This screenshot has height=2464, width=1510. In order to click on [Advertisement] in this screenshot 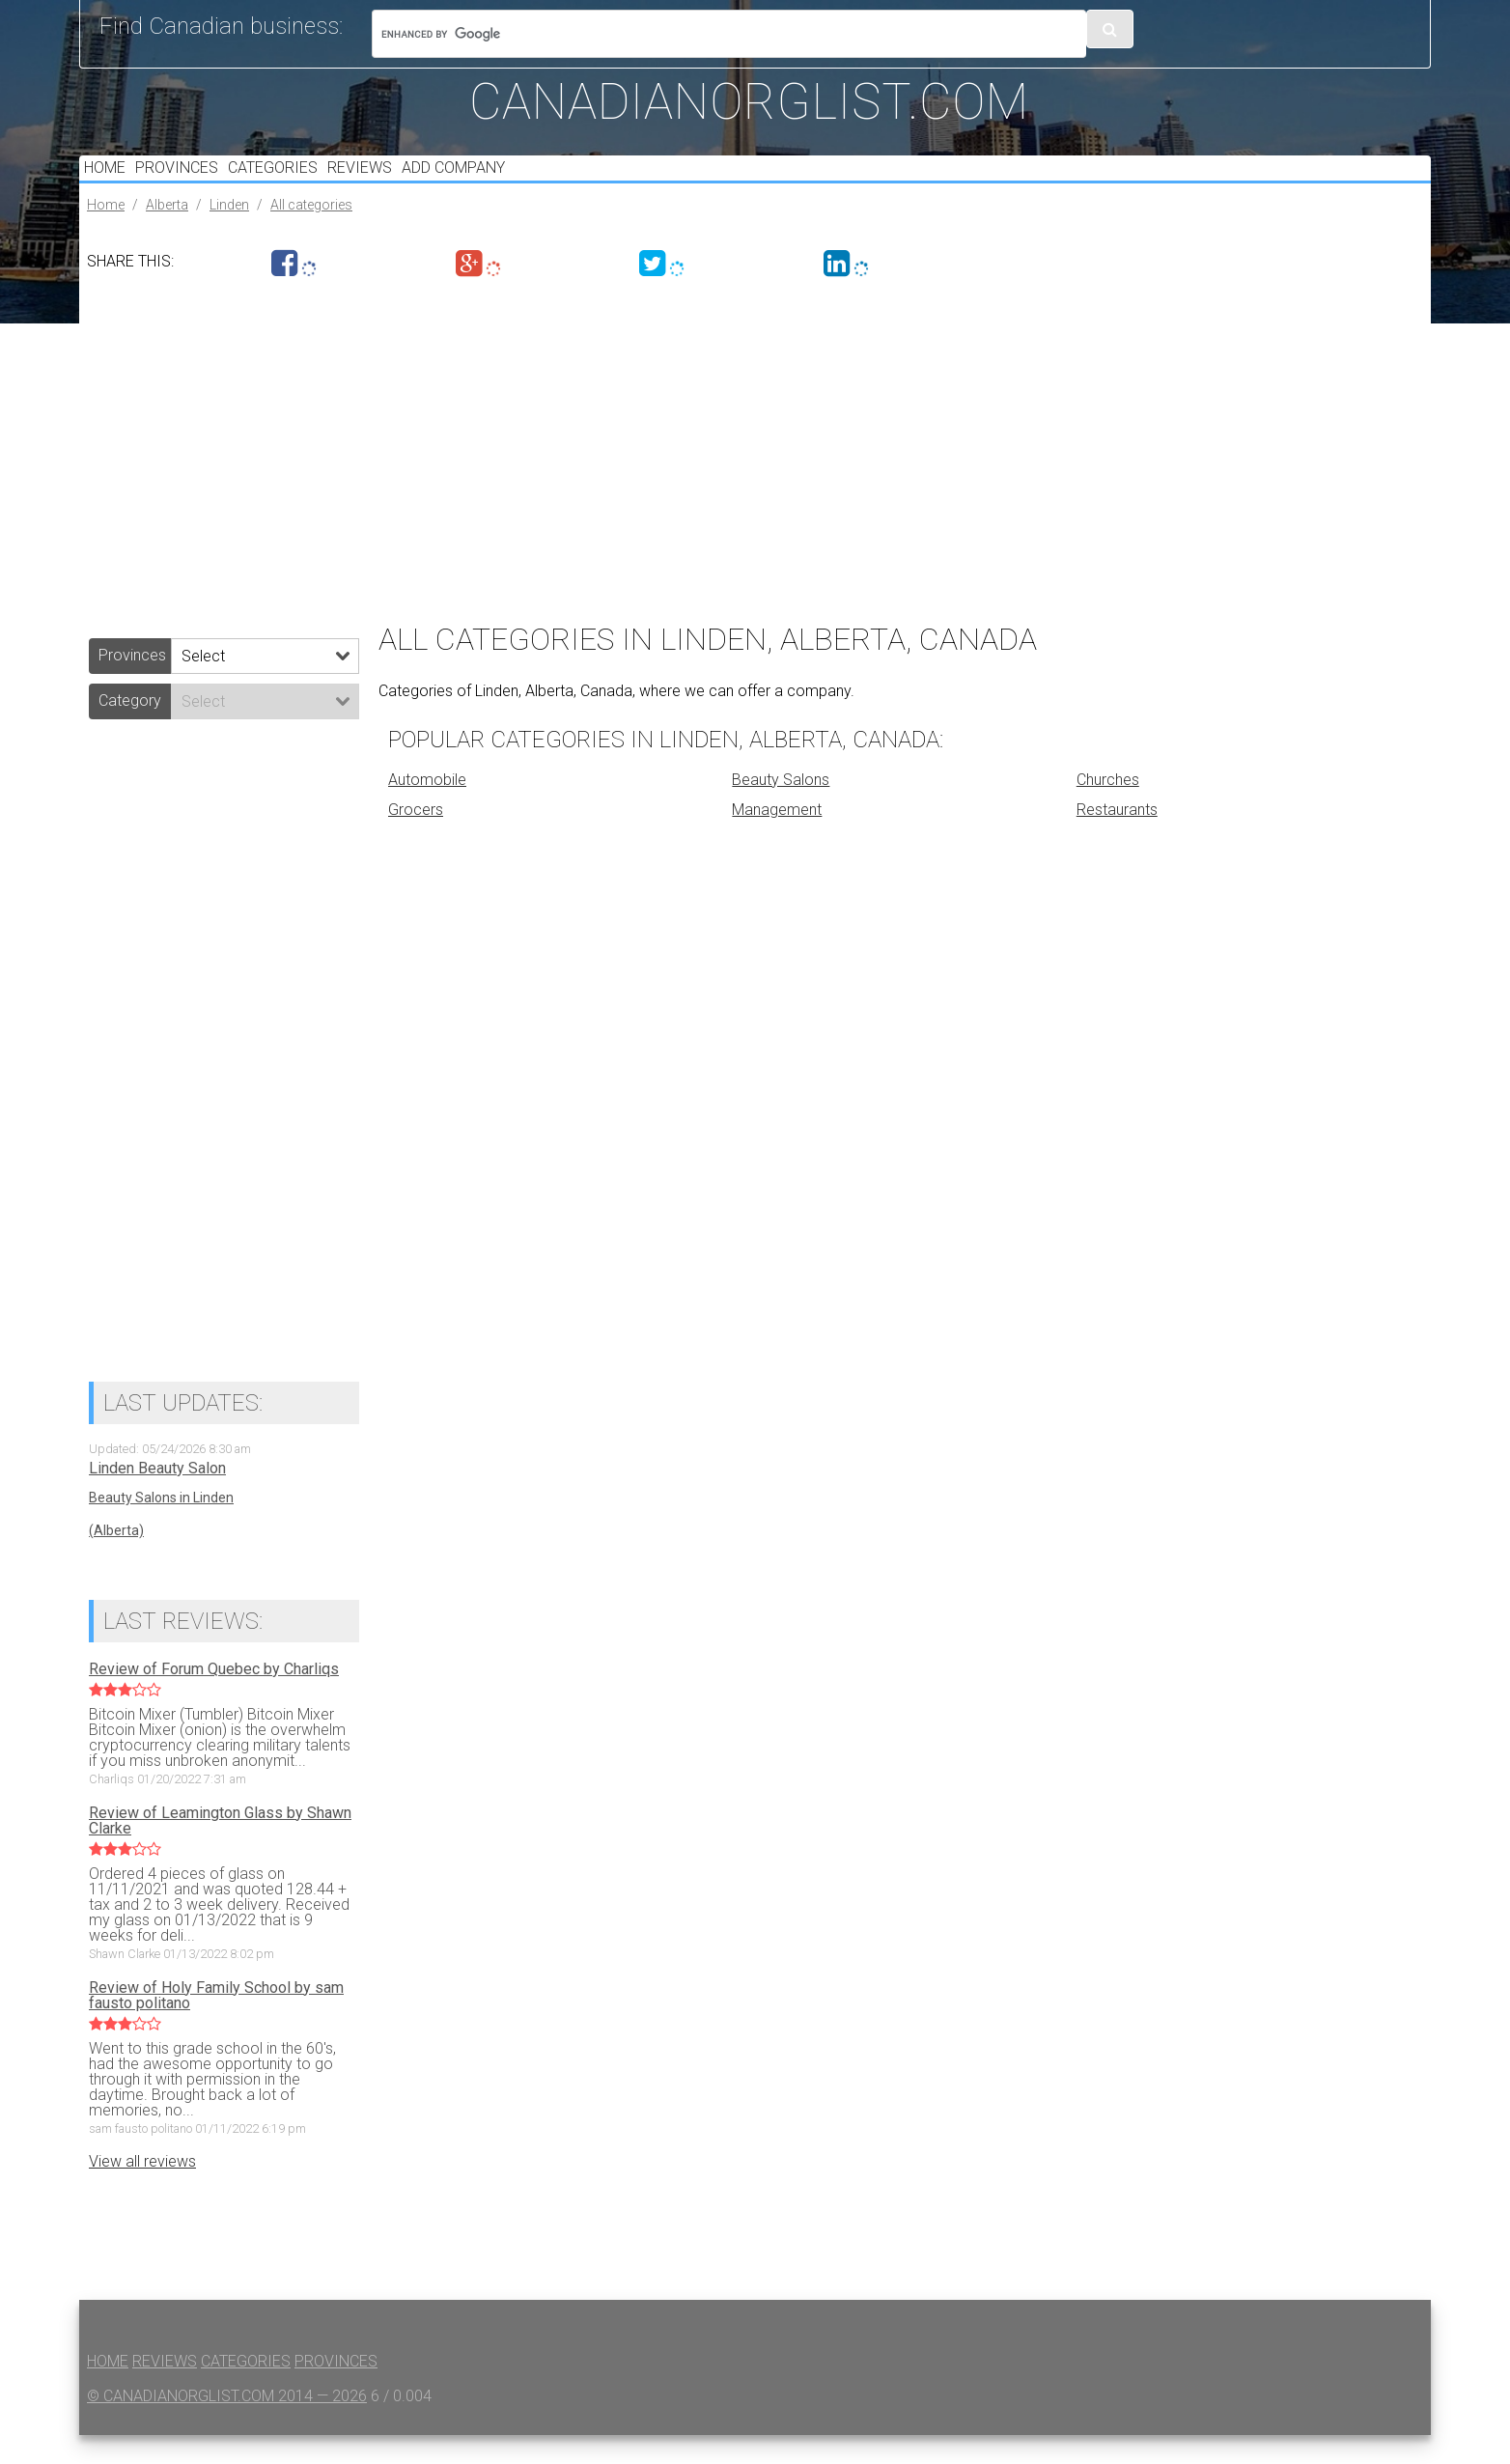, I will do `click(658, 473)`.